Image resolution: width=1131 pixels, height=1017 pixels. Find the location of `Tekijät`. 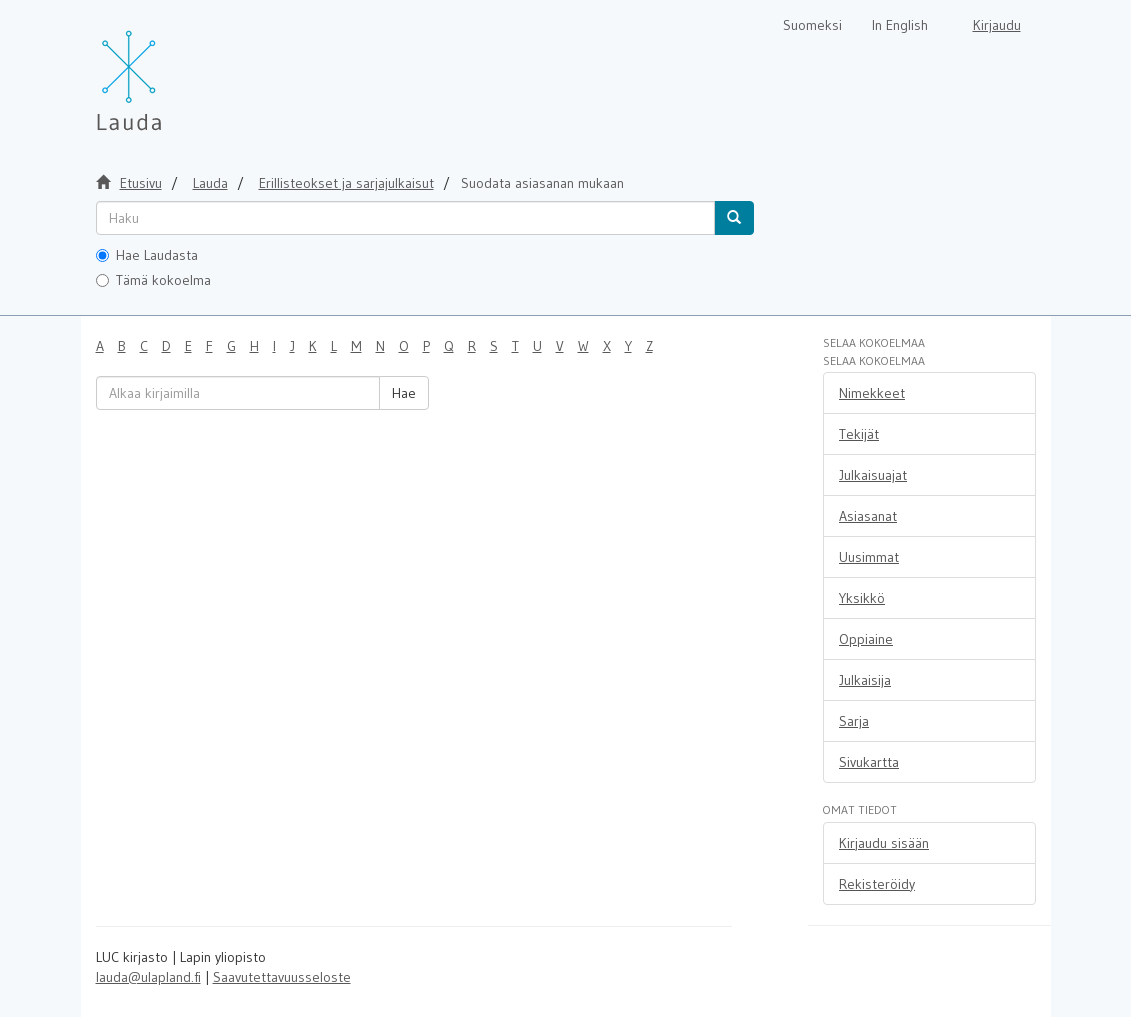

Tekijät is located at coordinates (859, 434).